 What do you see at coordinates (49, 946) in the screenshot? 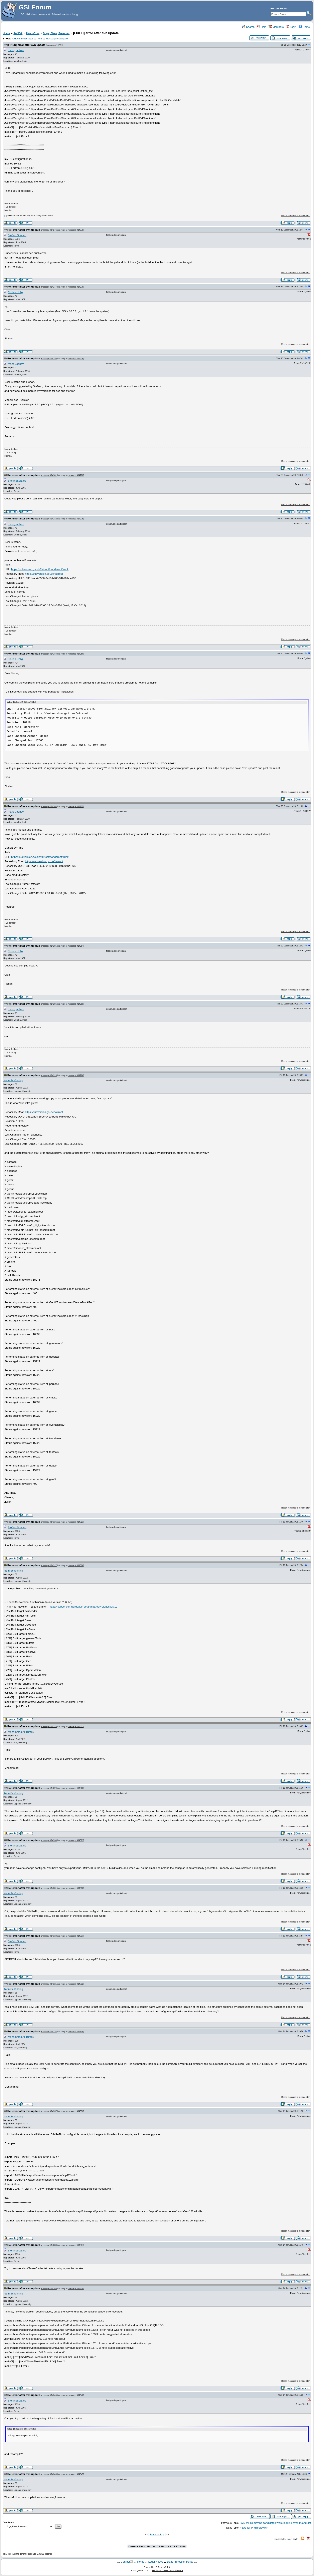
I see `message #14285` at bounding box center [49, 946].